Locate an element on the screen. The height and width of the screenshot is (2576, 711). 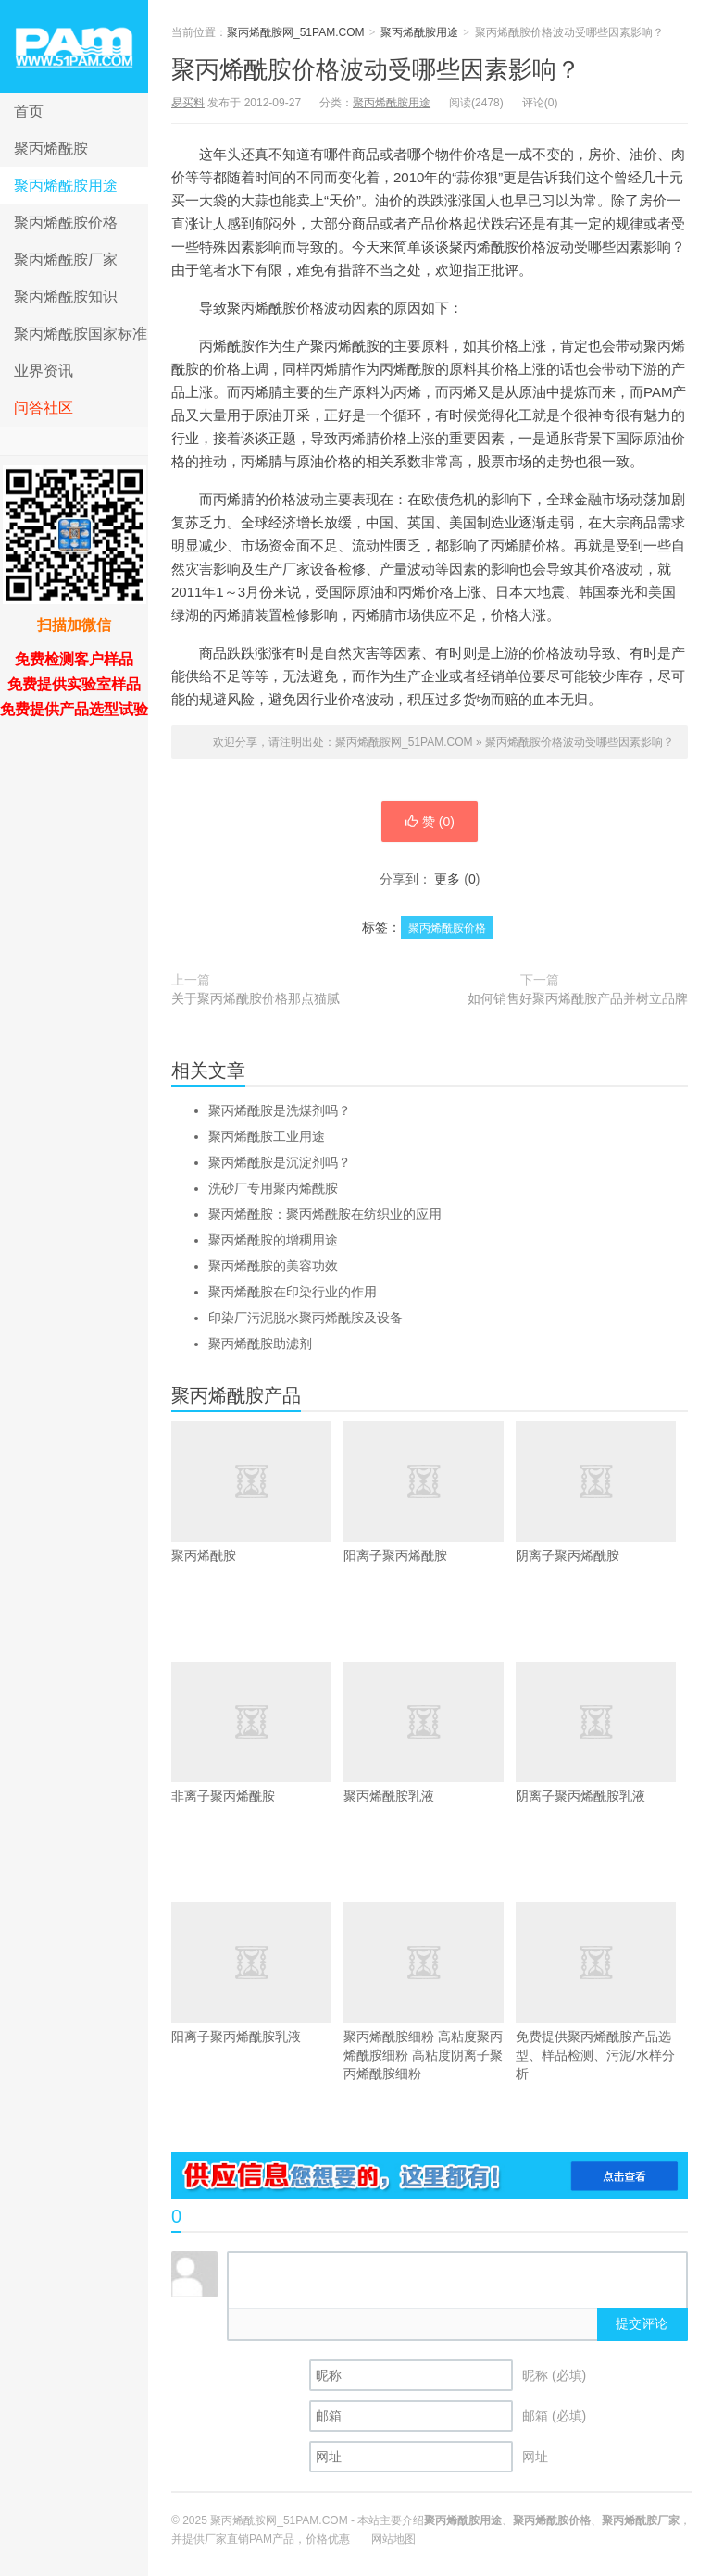
聚丙烯酰胺价格波动受哪些因素影响？ is located at coordinates (375, 69).